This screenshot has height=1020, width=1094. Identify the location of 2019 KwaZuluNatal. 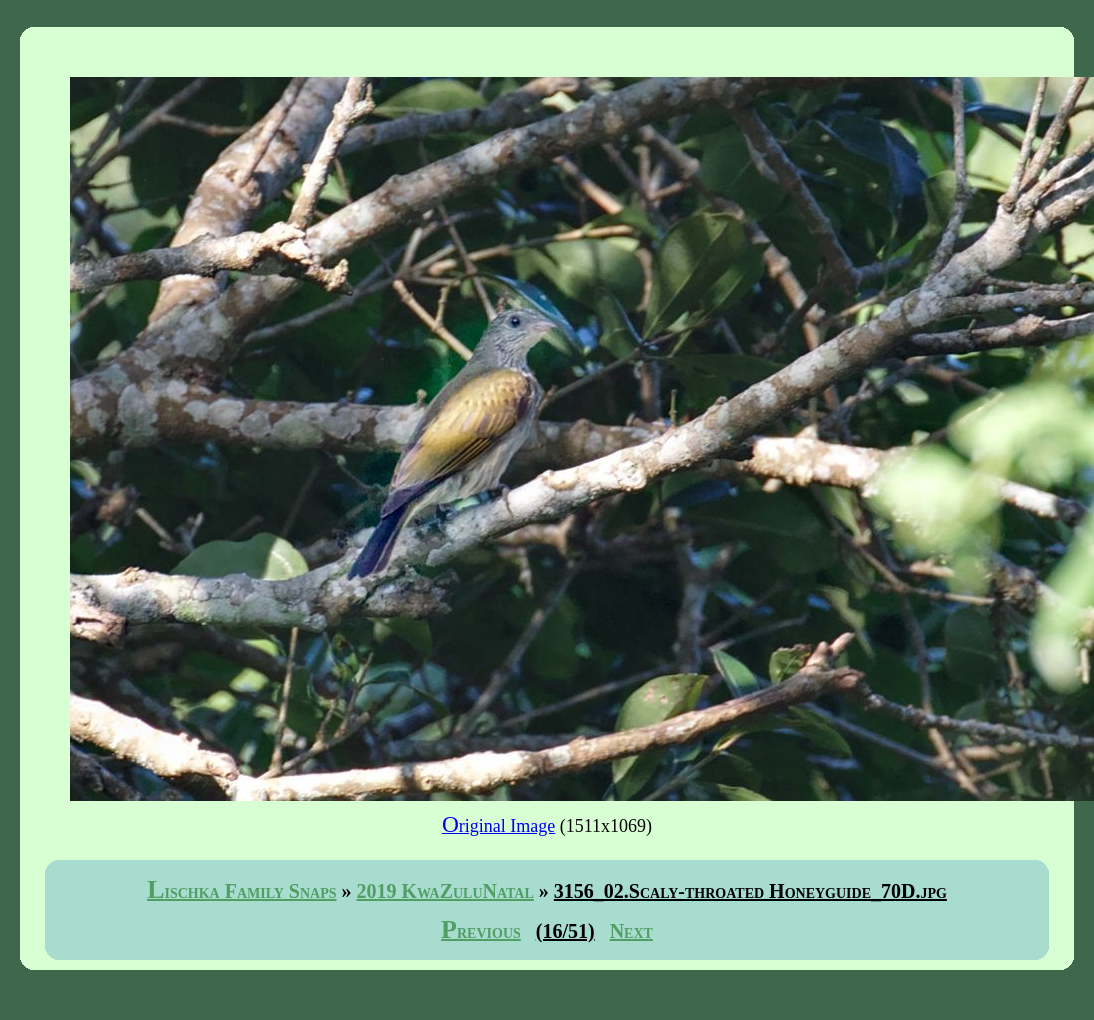
(445, 891).